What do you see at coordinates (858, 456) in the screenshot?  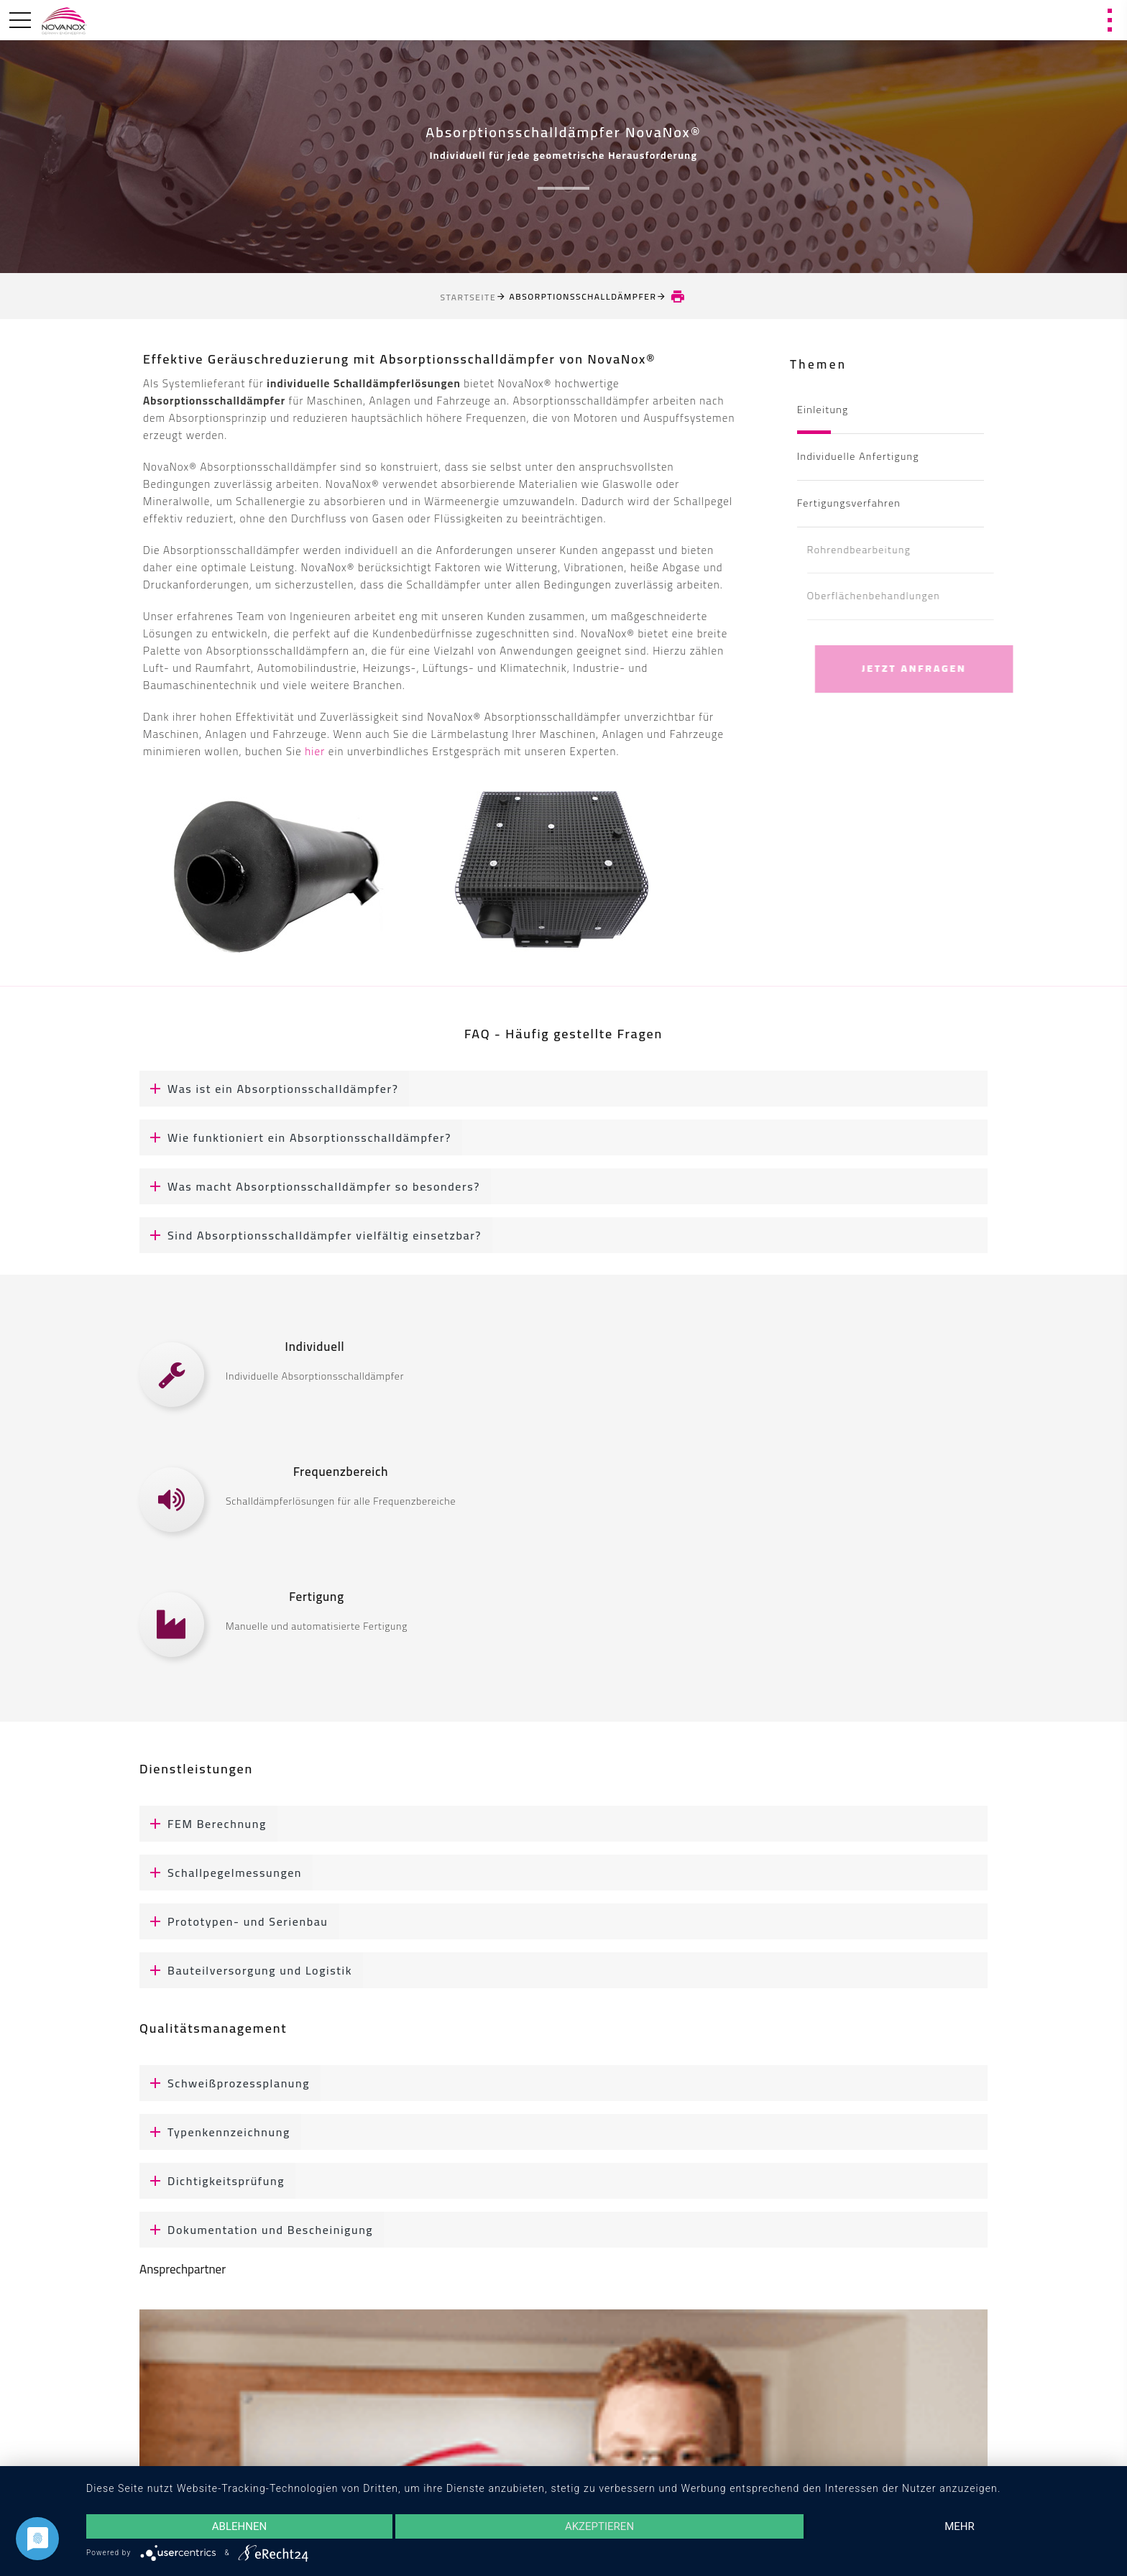 I see `Individuelle Anfertigung` at bounding box center [858, 456].